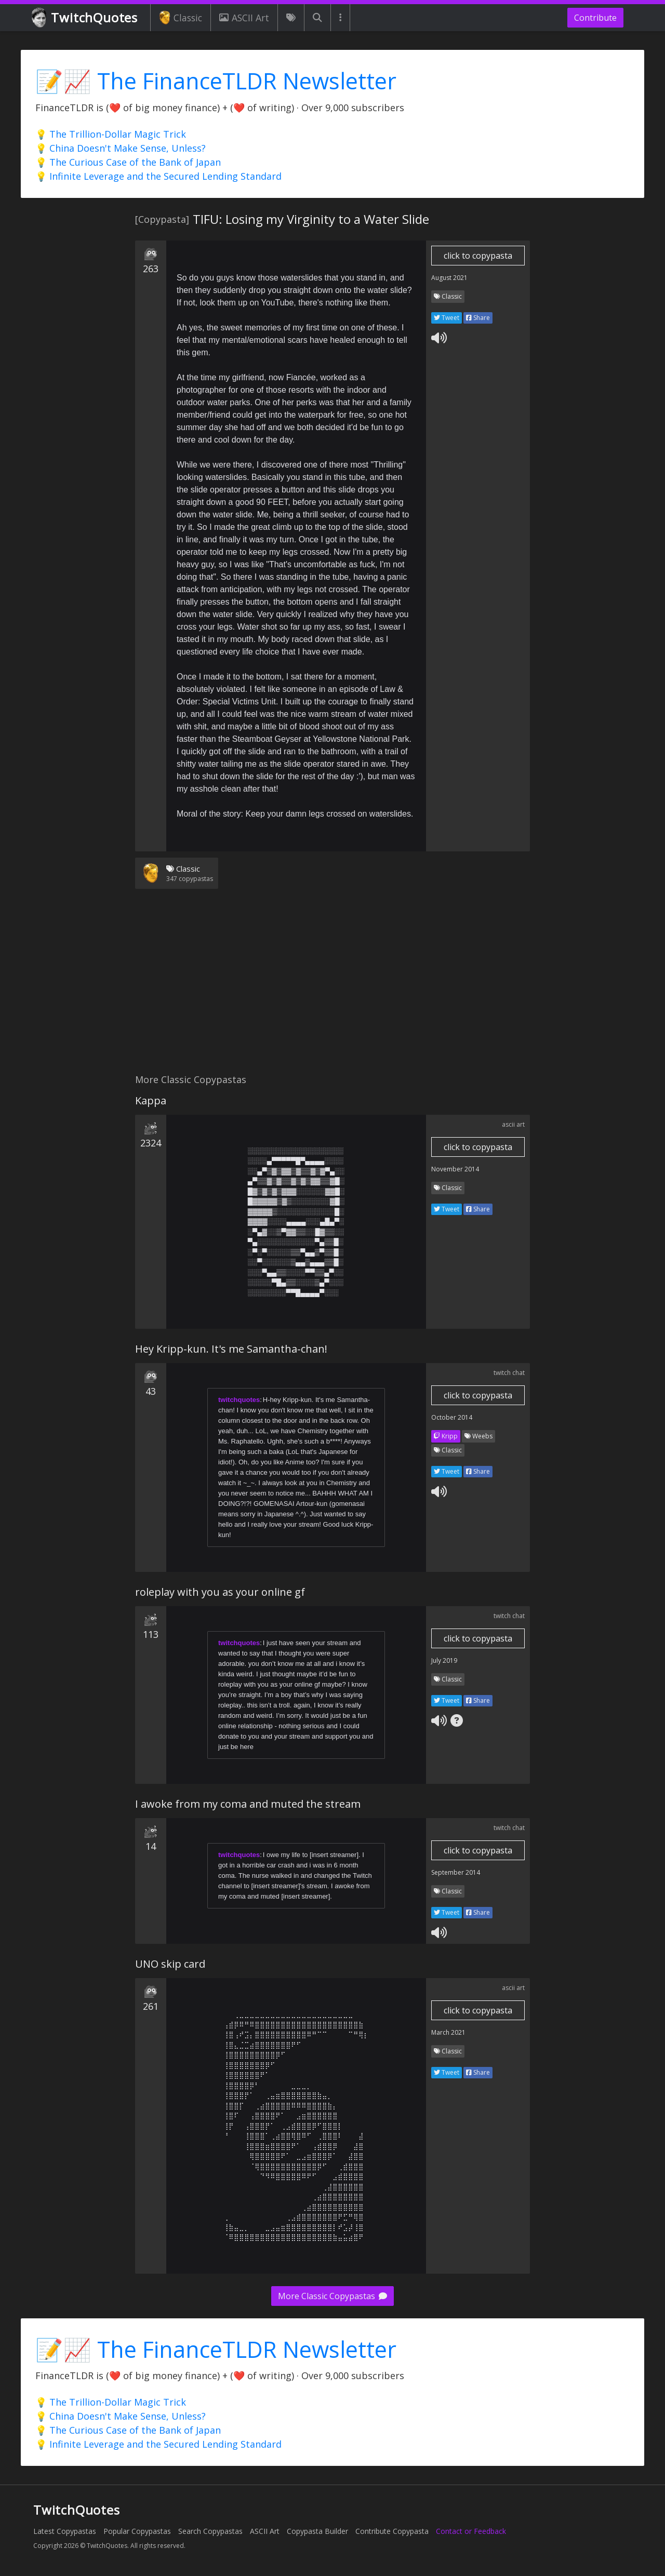  What do you see at coordinates (455, 1872) in the screenshot?
I see `September 2014` at bounding box center [455, 1872].